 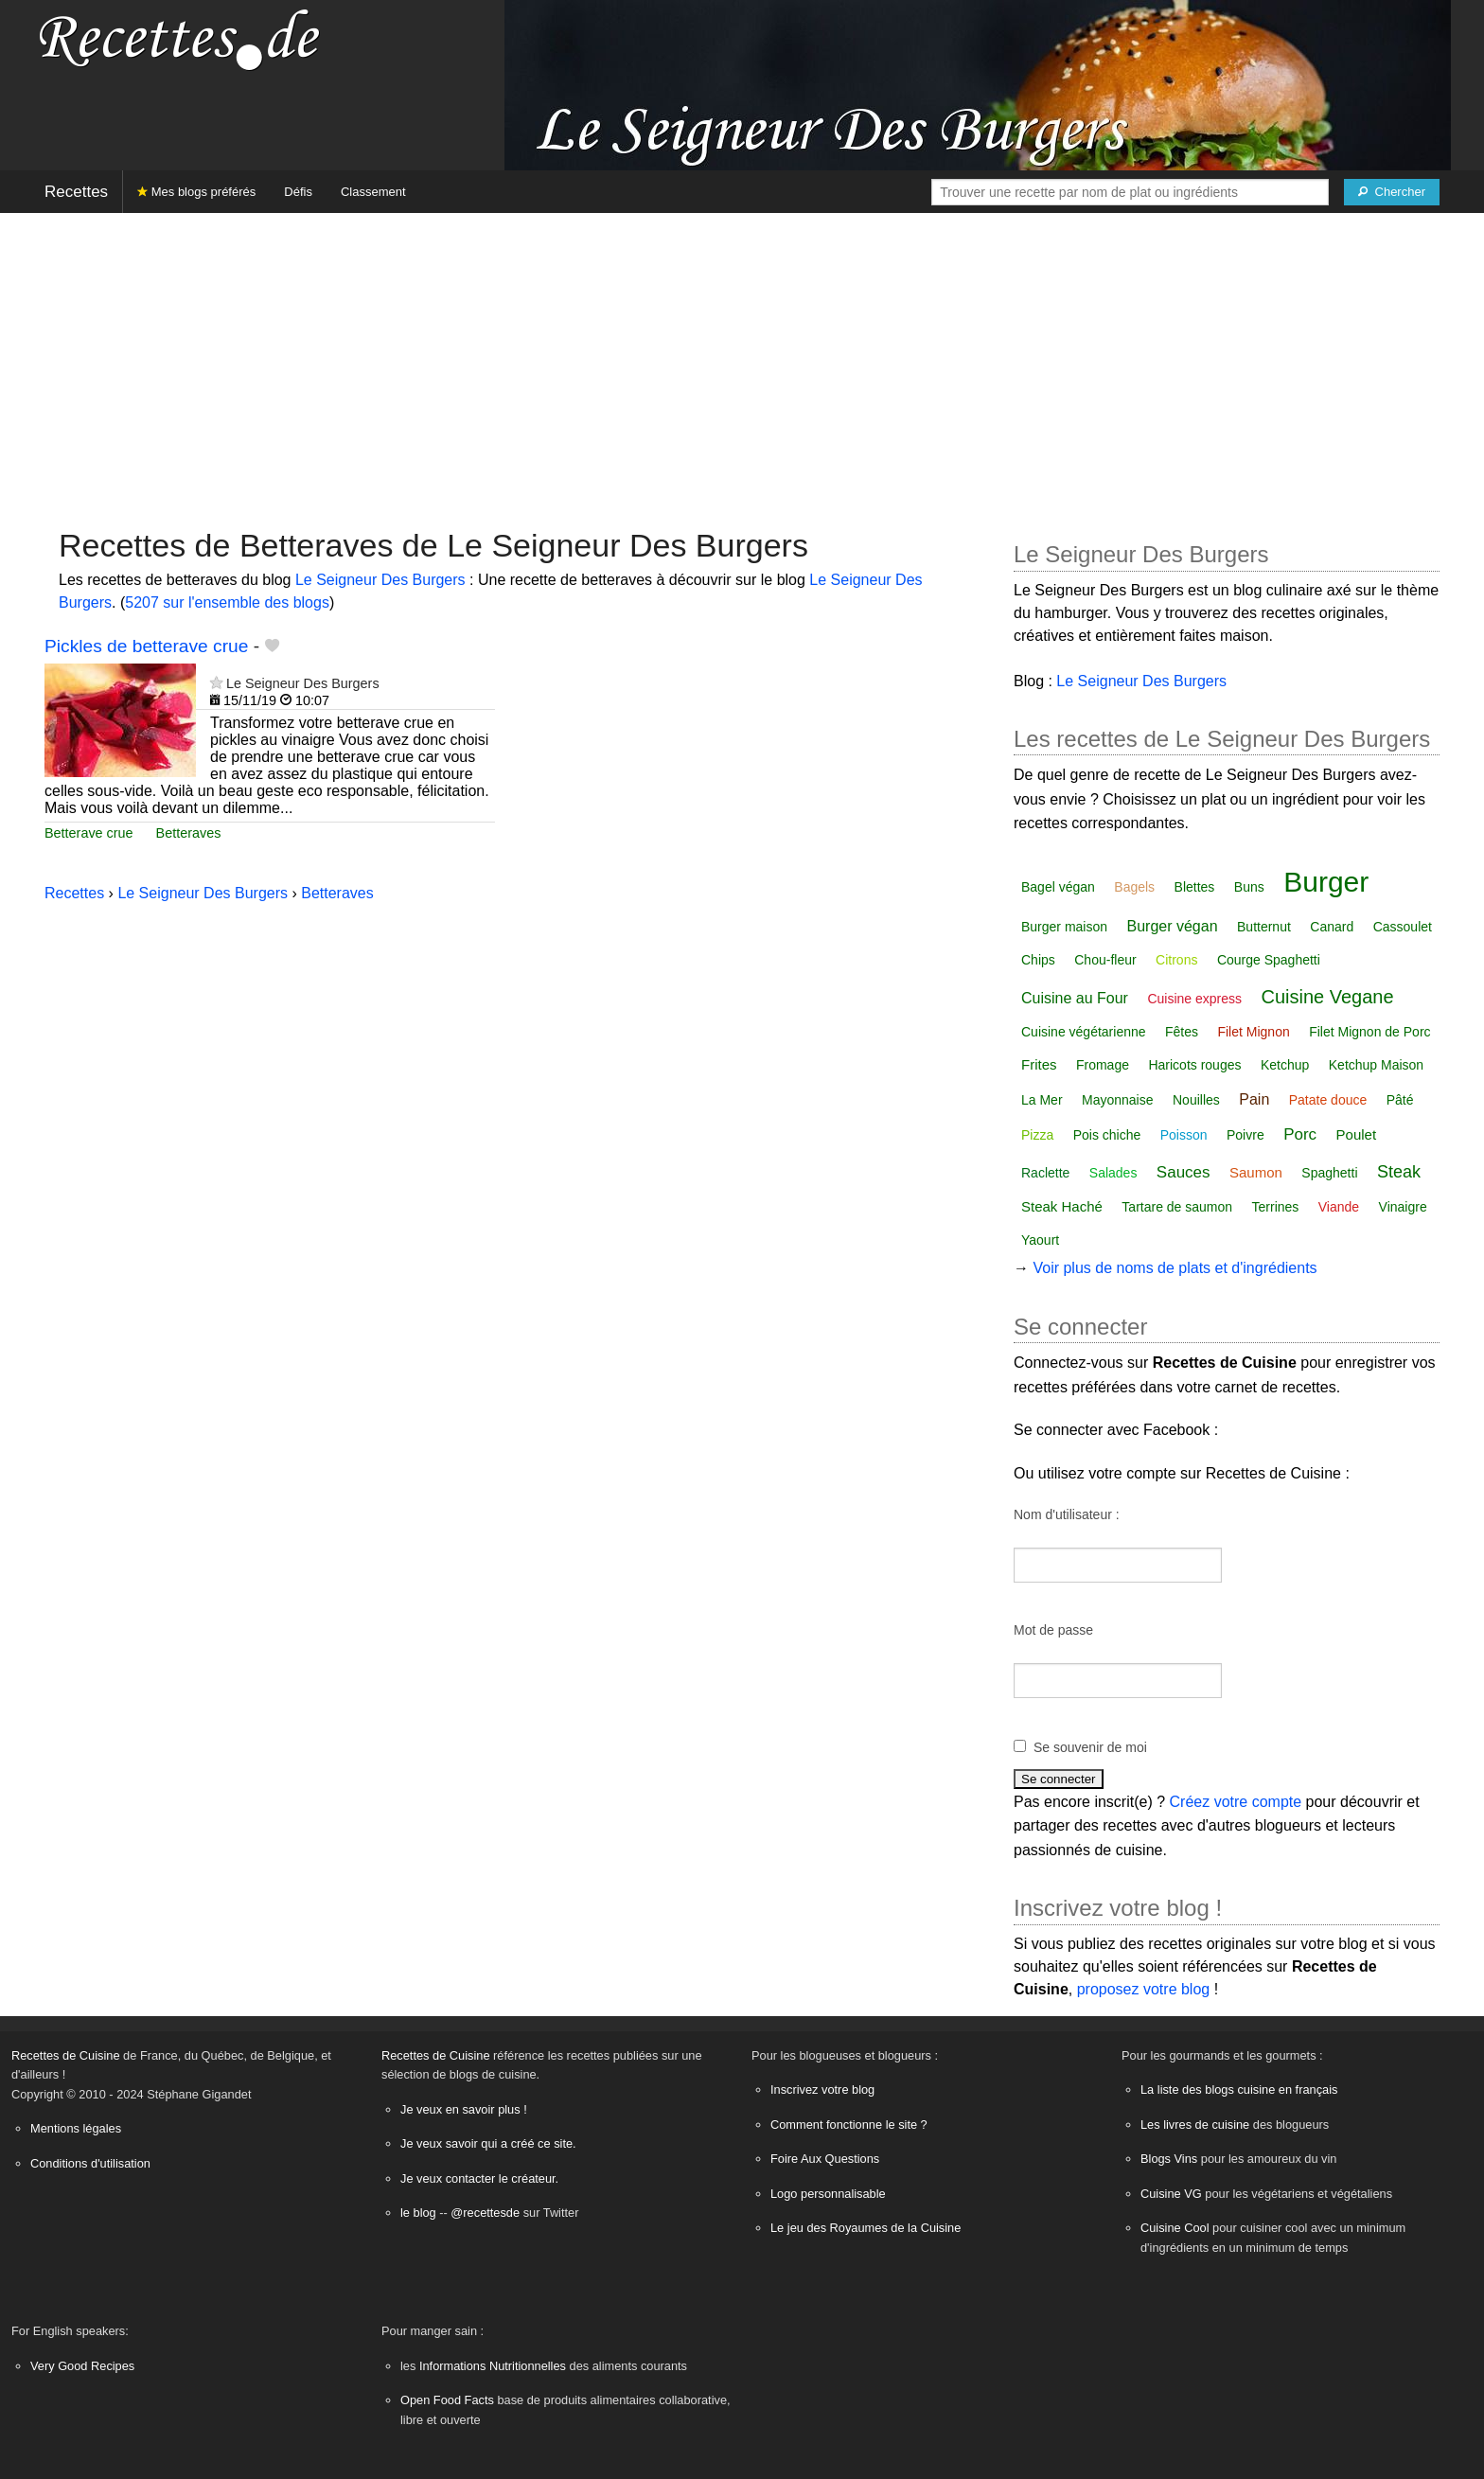 I want to click on @recettesde, so click(x=485, y=2212).